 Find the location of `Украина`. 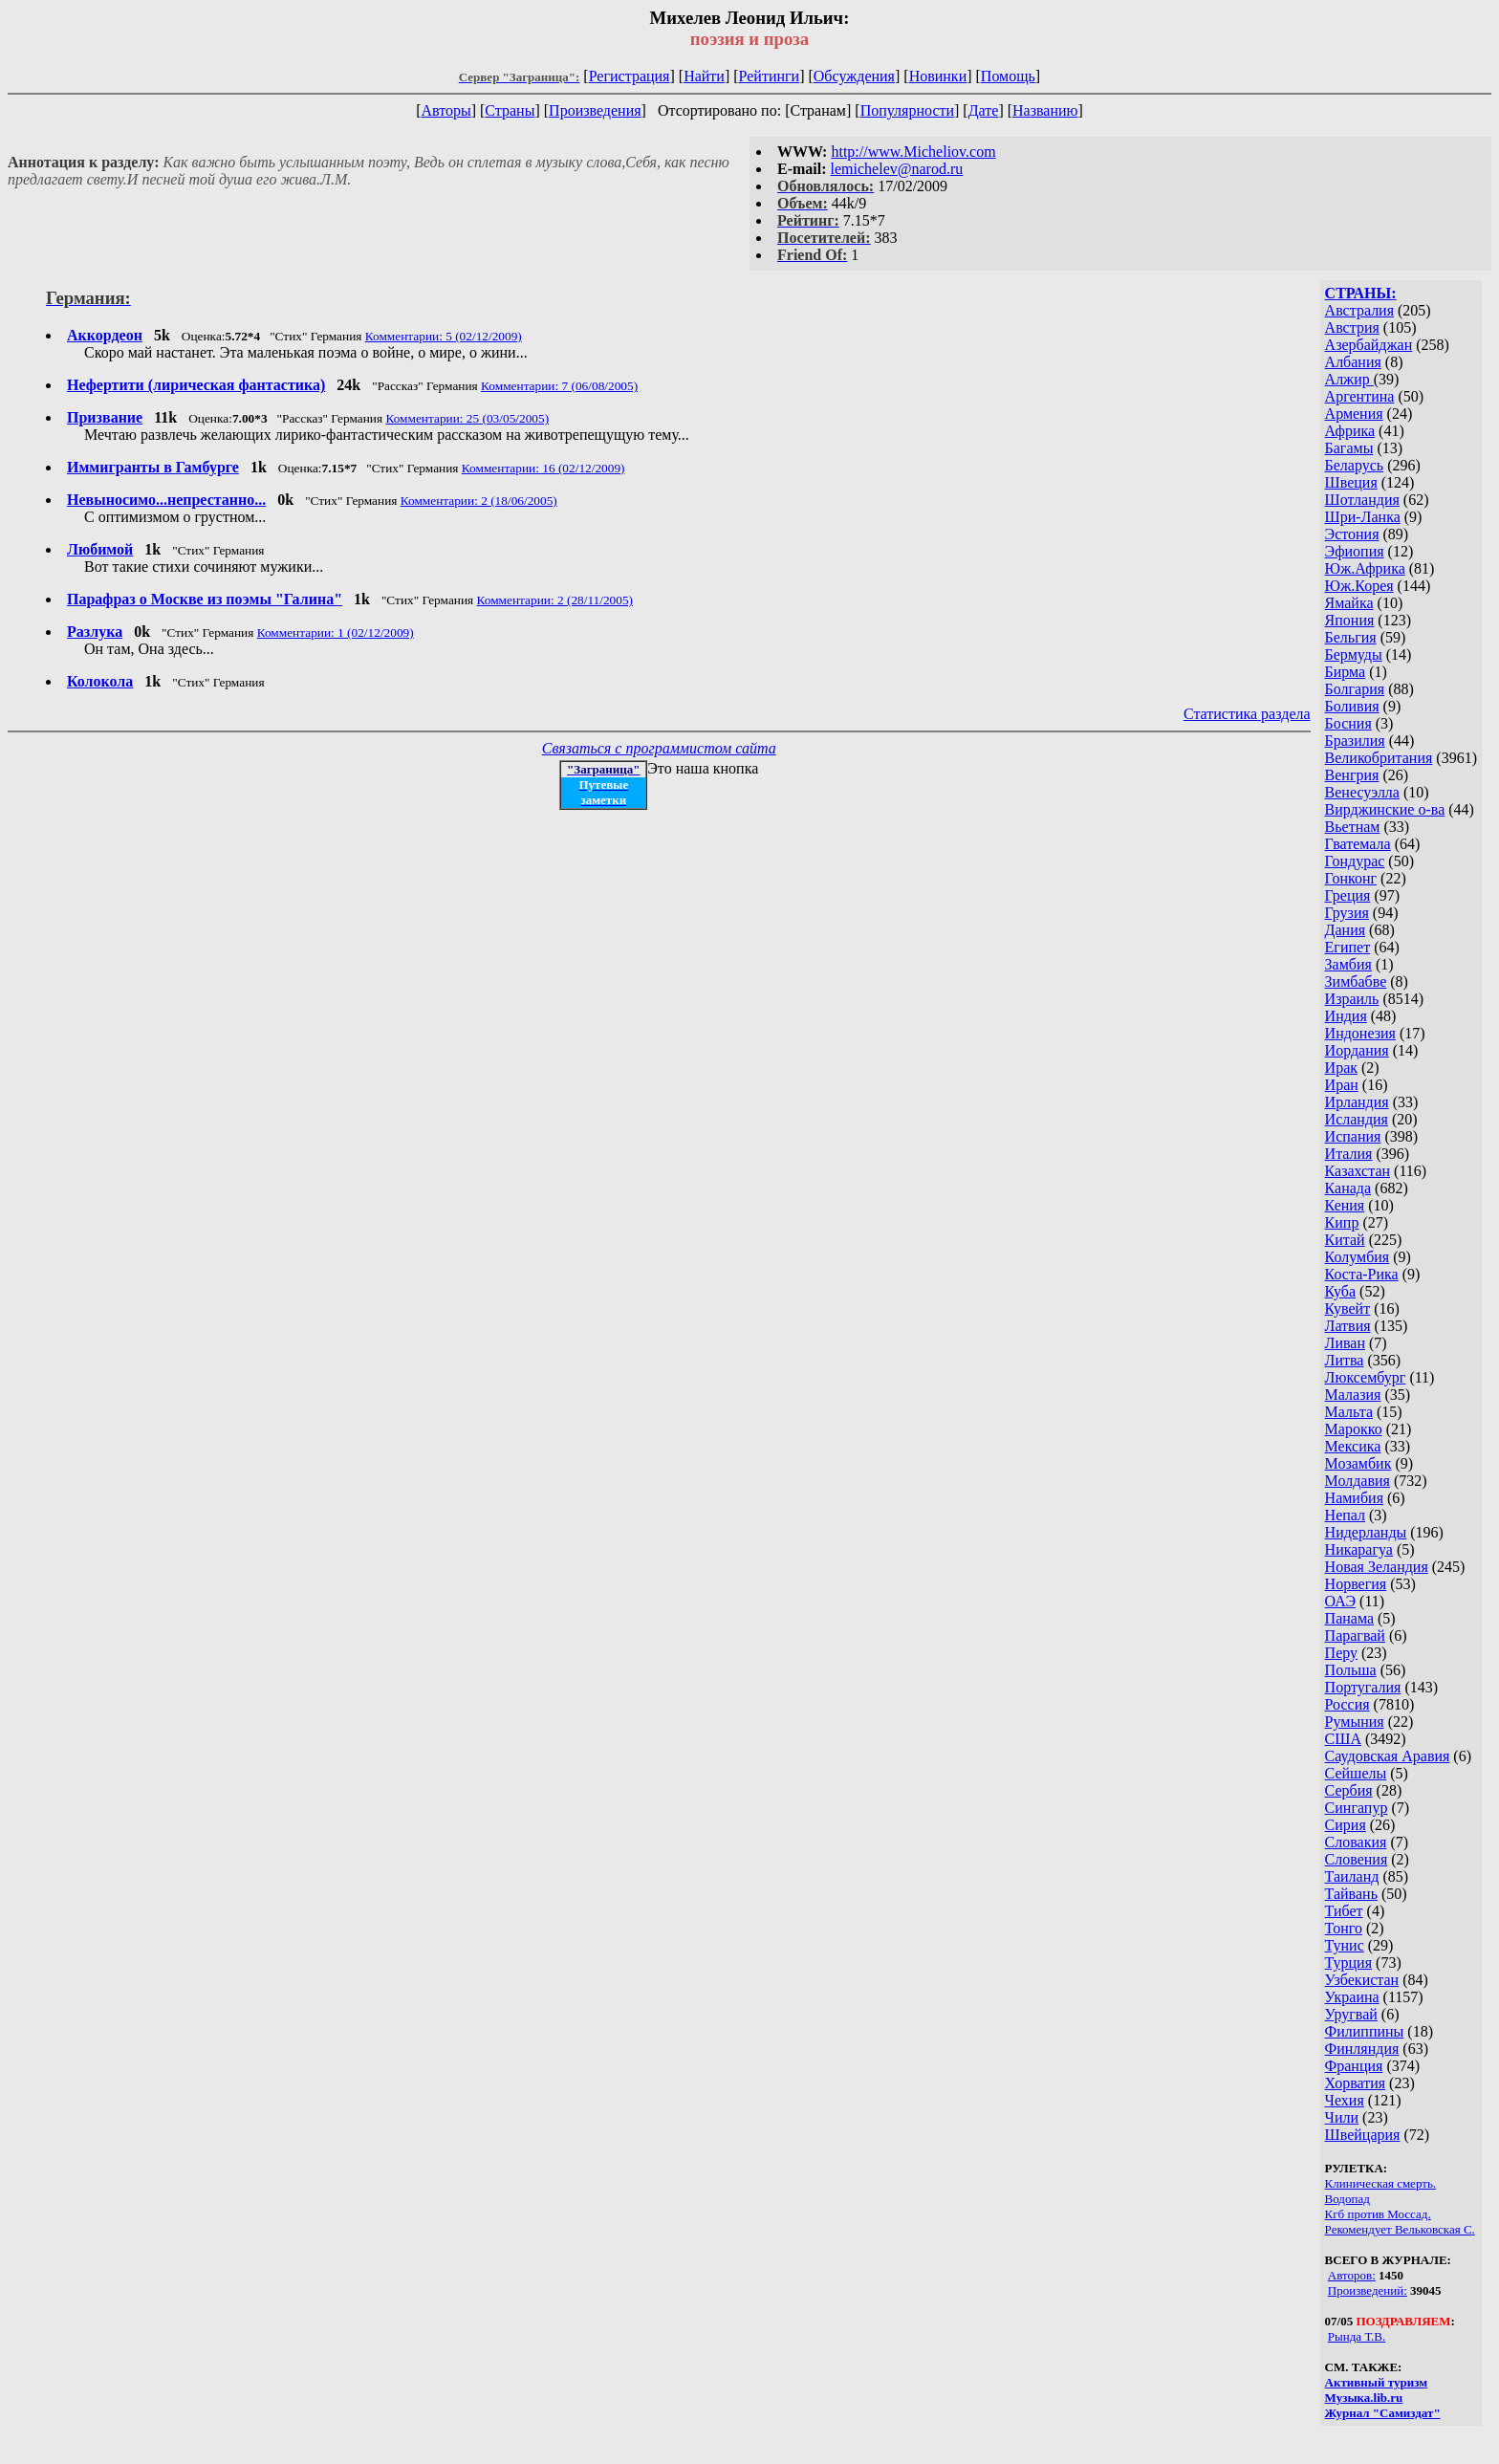

Украина is located at coordinates (1352, 1997).